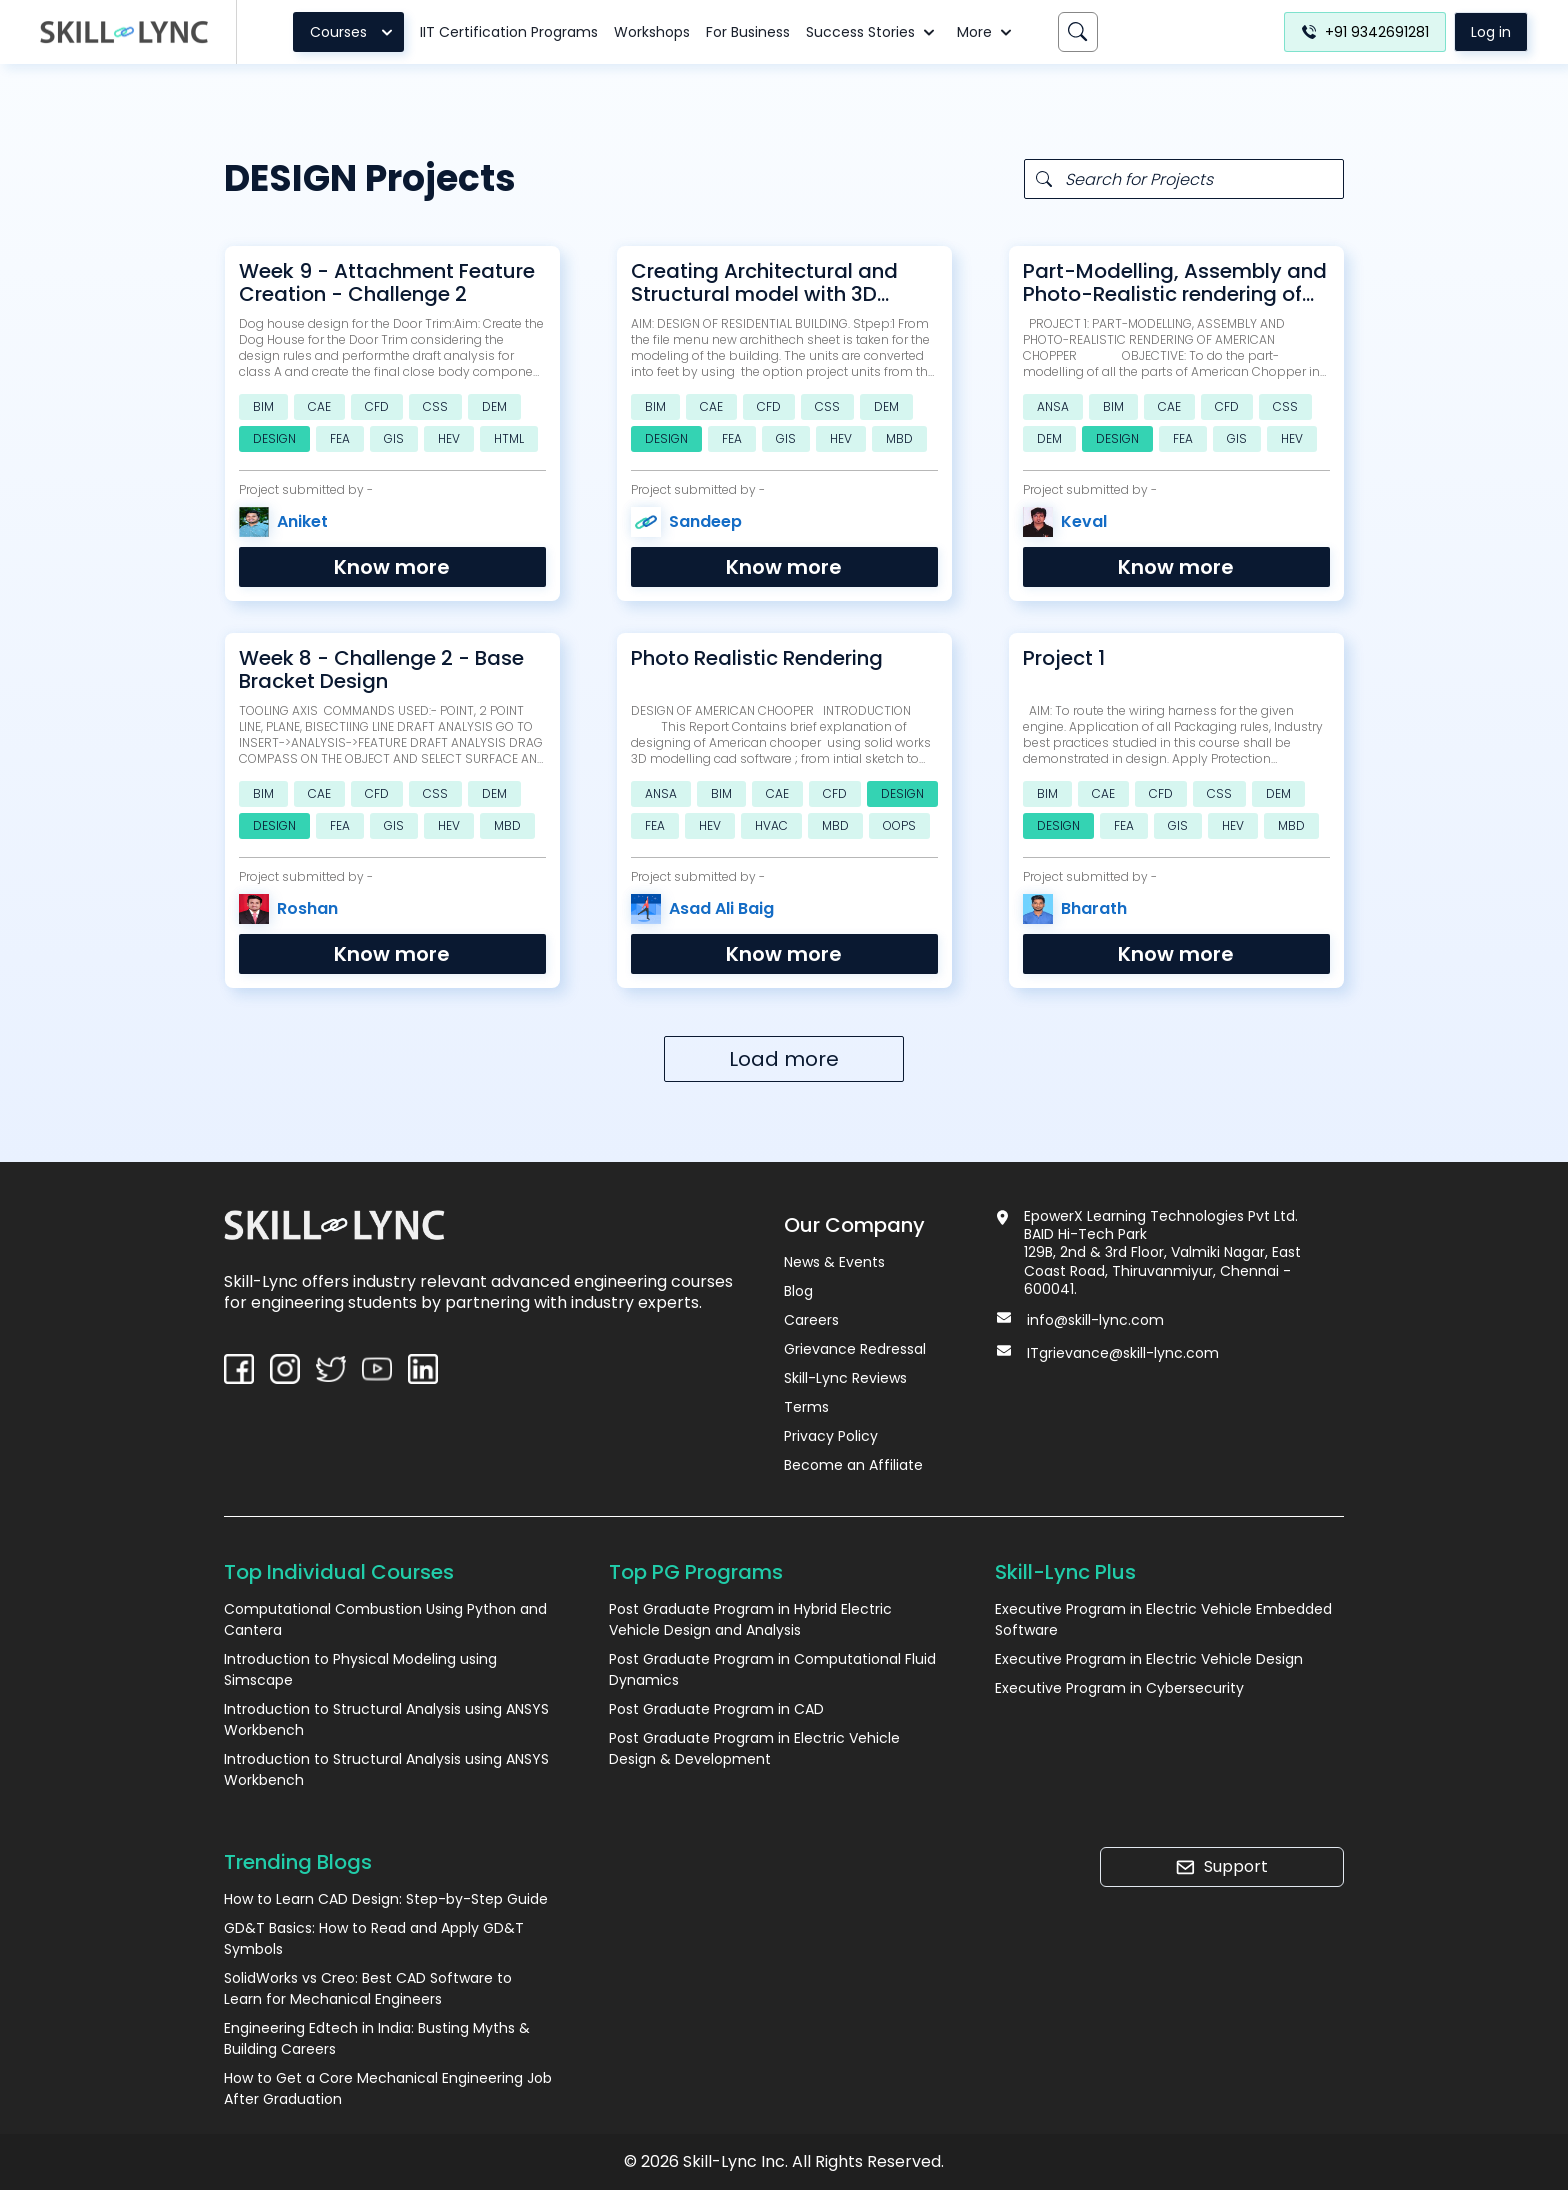  What do you see at coordinates (899, 438) in the screenshot?
I see `MBD` at bounding box center [899, 438].